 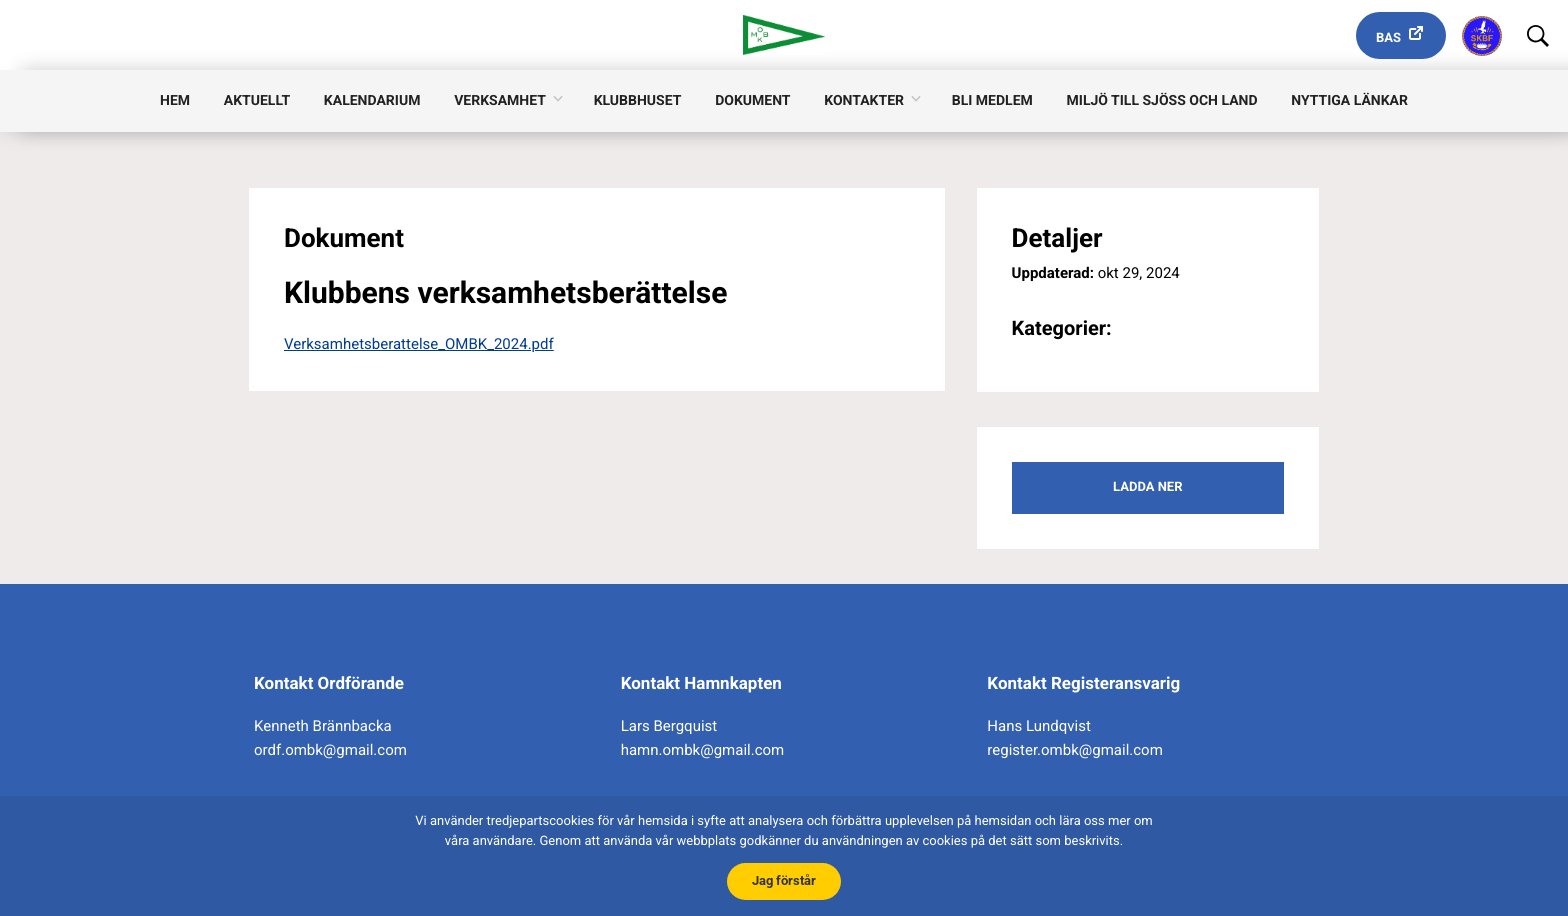 What do you see at coordinates (1388, 38) in the screenshot?
I see `Bas` at bounding box center [1388, 38].